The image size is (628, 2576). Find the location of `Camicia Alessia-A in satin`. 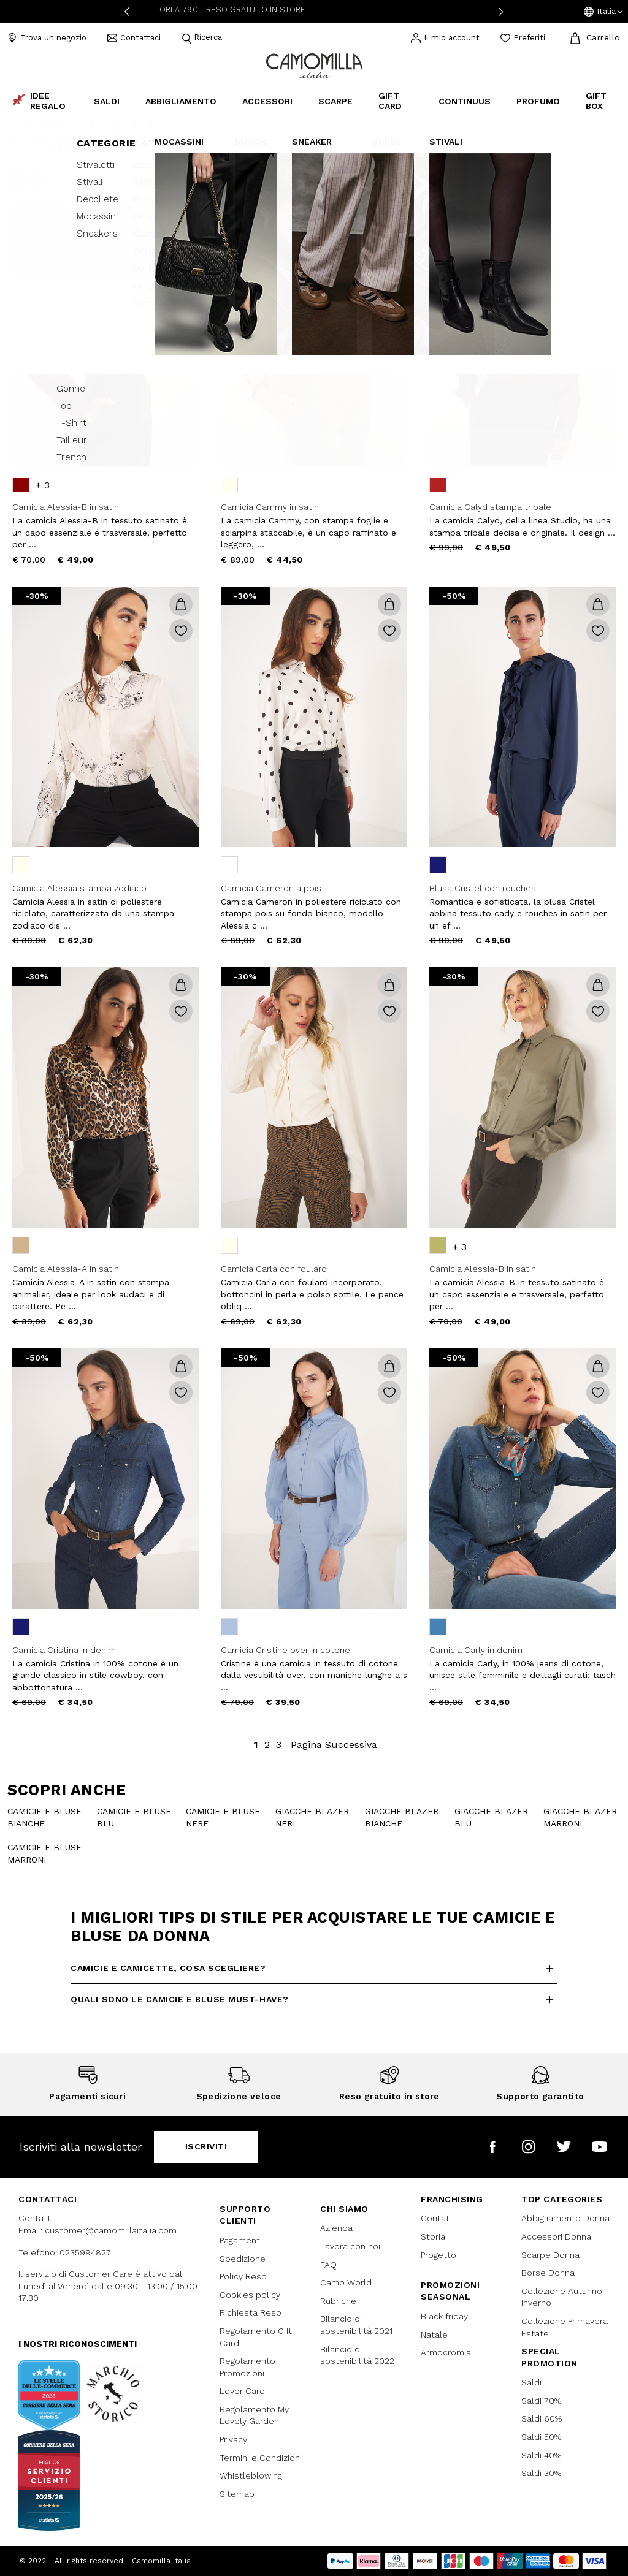

Camicia Alessia-A in satin is located at coordinates (65, 1269).